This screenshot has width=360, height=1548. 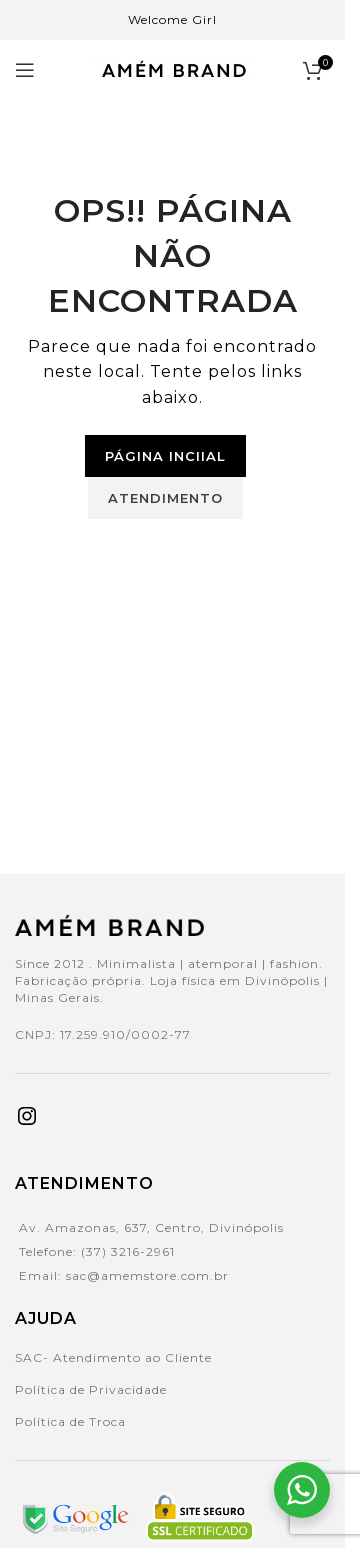 What do you see at coordinates (113, 1357) in the screenshot?
I see `SAC- Atendimento ao Cliente` at bounding box center [113, 1357].